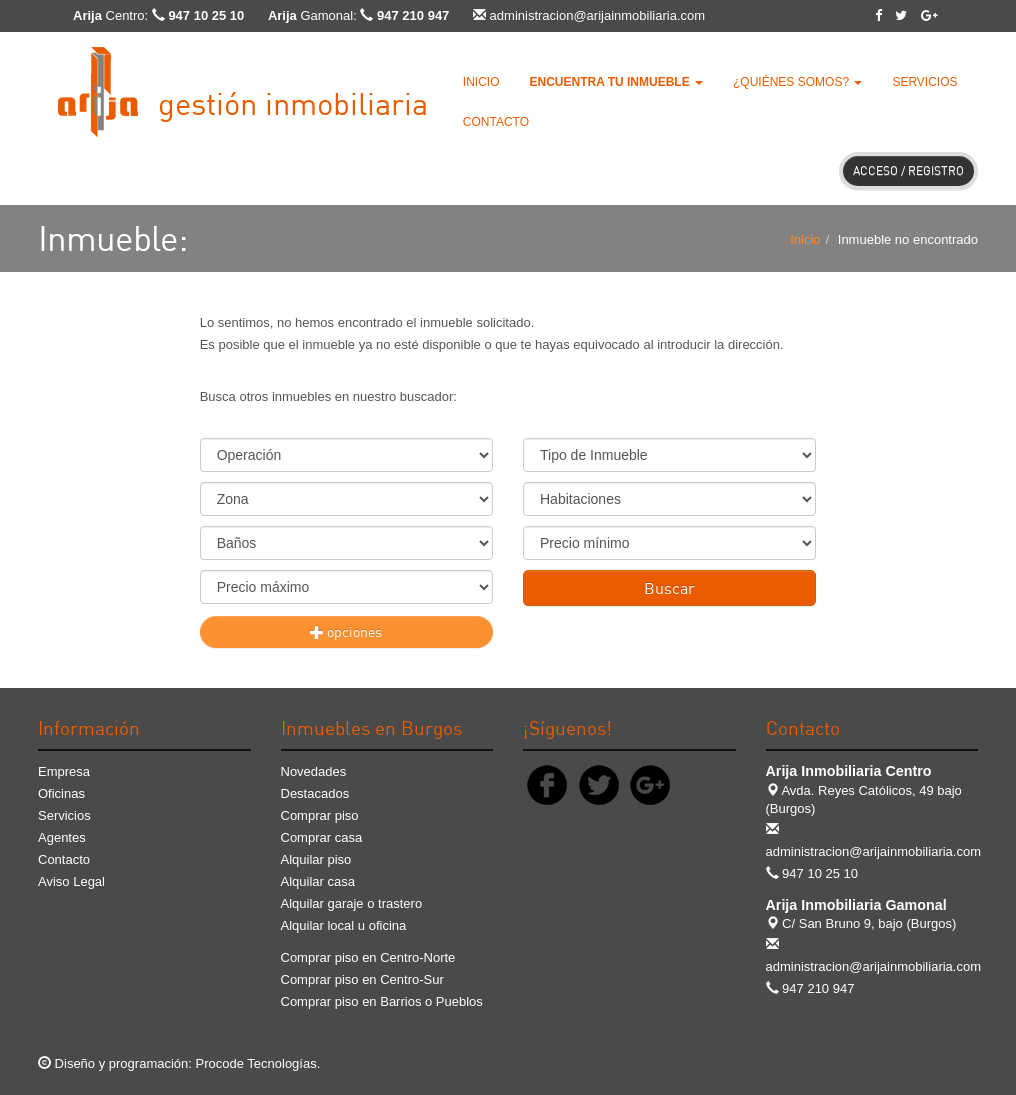 The image size is (1016, 1095). I want to click on Alquilar piso, so click(316, 859).